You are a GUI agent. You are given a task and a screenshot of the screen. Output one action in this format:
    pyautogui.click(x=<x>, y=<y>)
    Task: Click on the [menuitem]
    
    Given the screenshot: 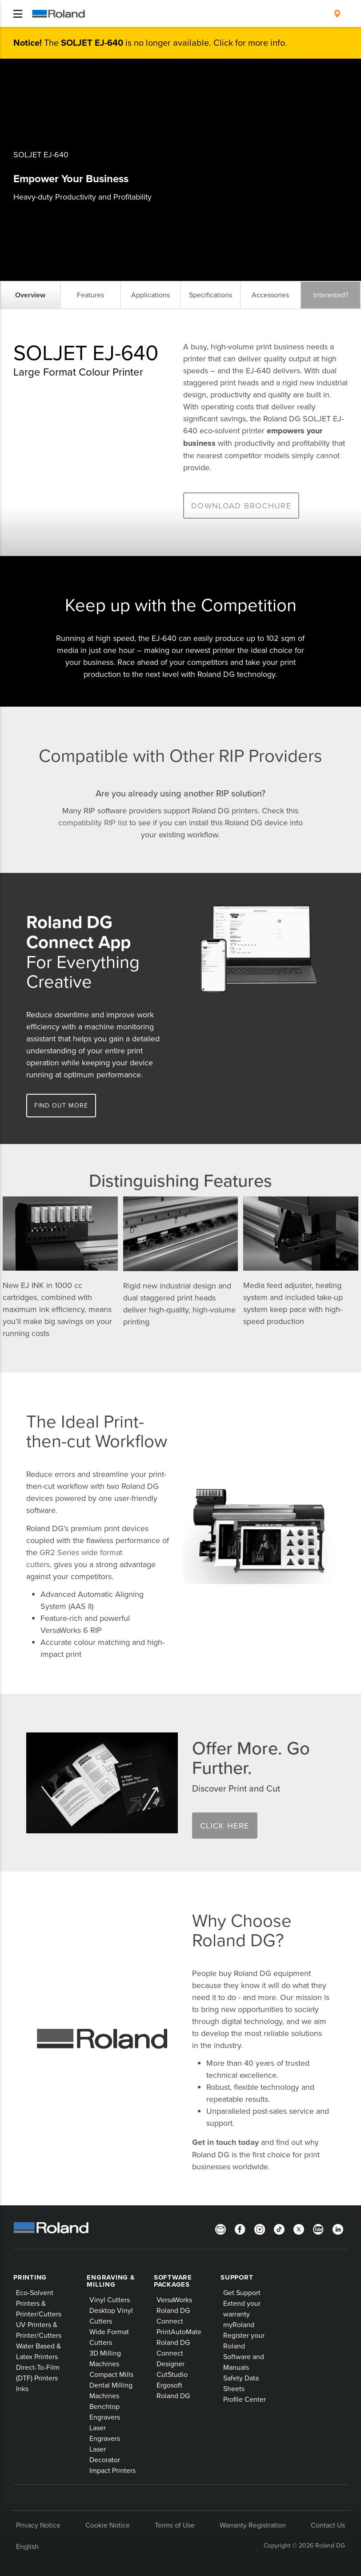 What is the action you would take?
    pyautogui.click(x=337, y=14)
    